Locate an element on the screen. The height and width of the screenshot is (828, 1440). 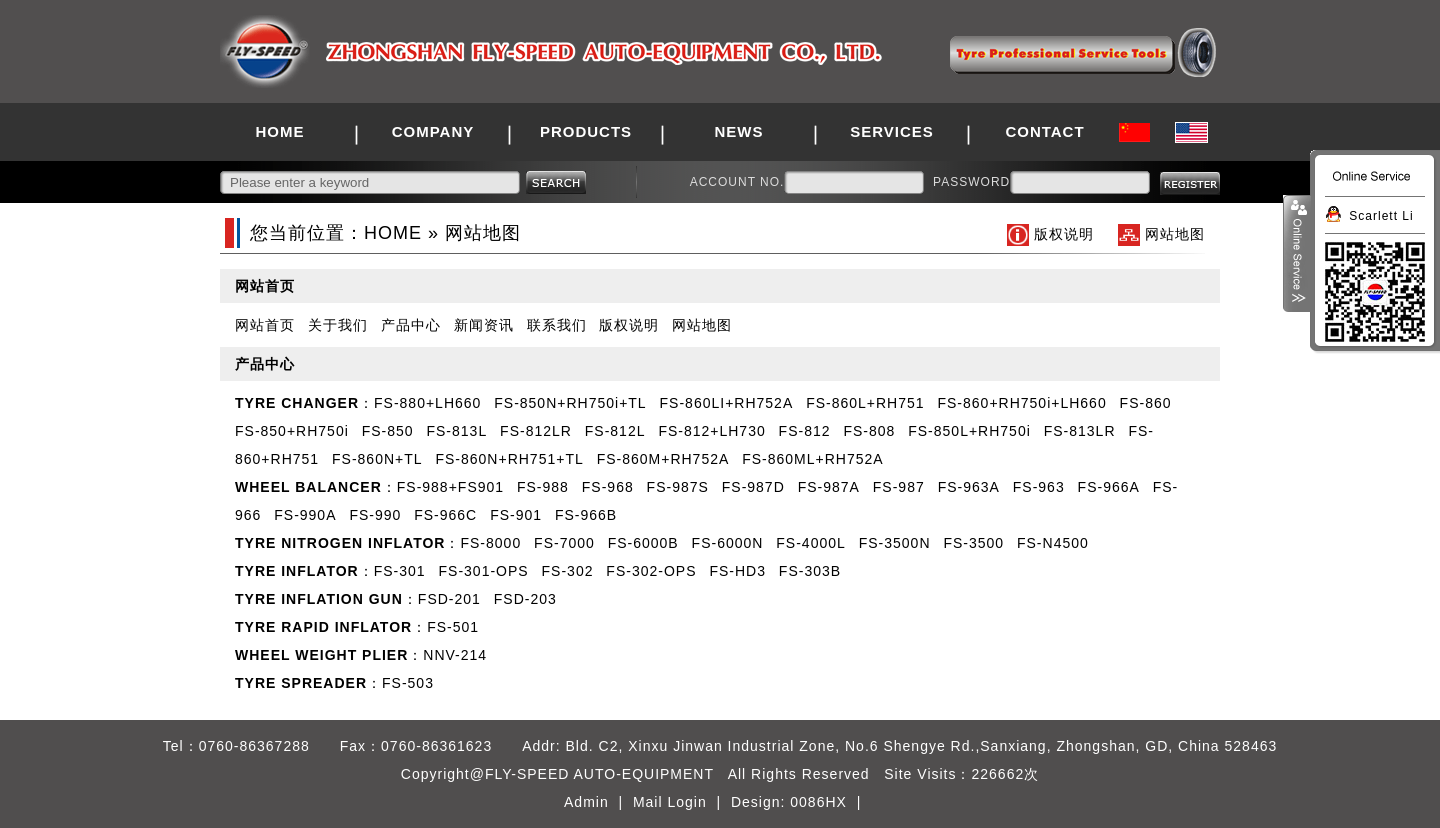
CONTACT is located at coordinates (1044, 131).